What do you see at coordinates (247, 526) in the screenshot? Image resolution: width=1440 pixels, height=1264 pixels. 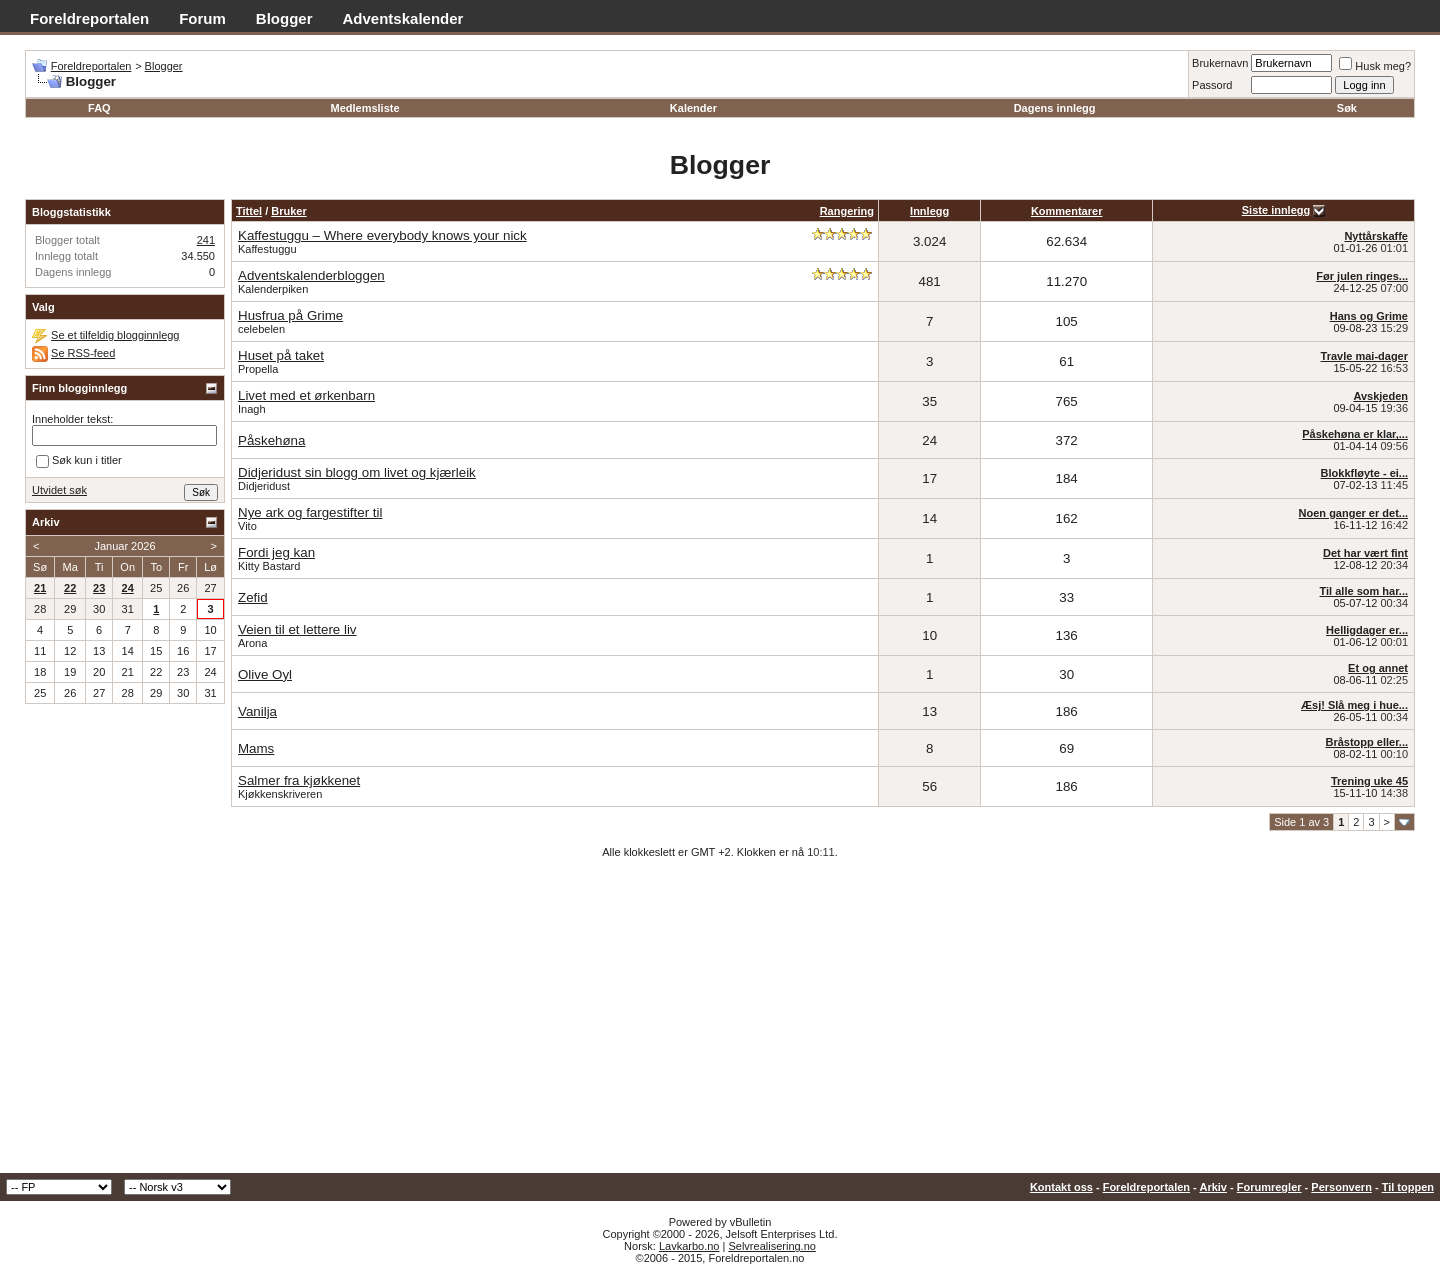 I see `Vito` at bounding box center [247, 526].